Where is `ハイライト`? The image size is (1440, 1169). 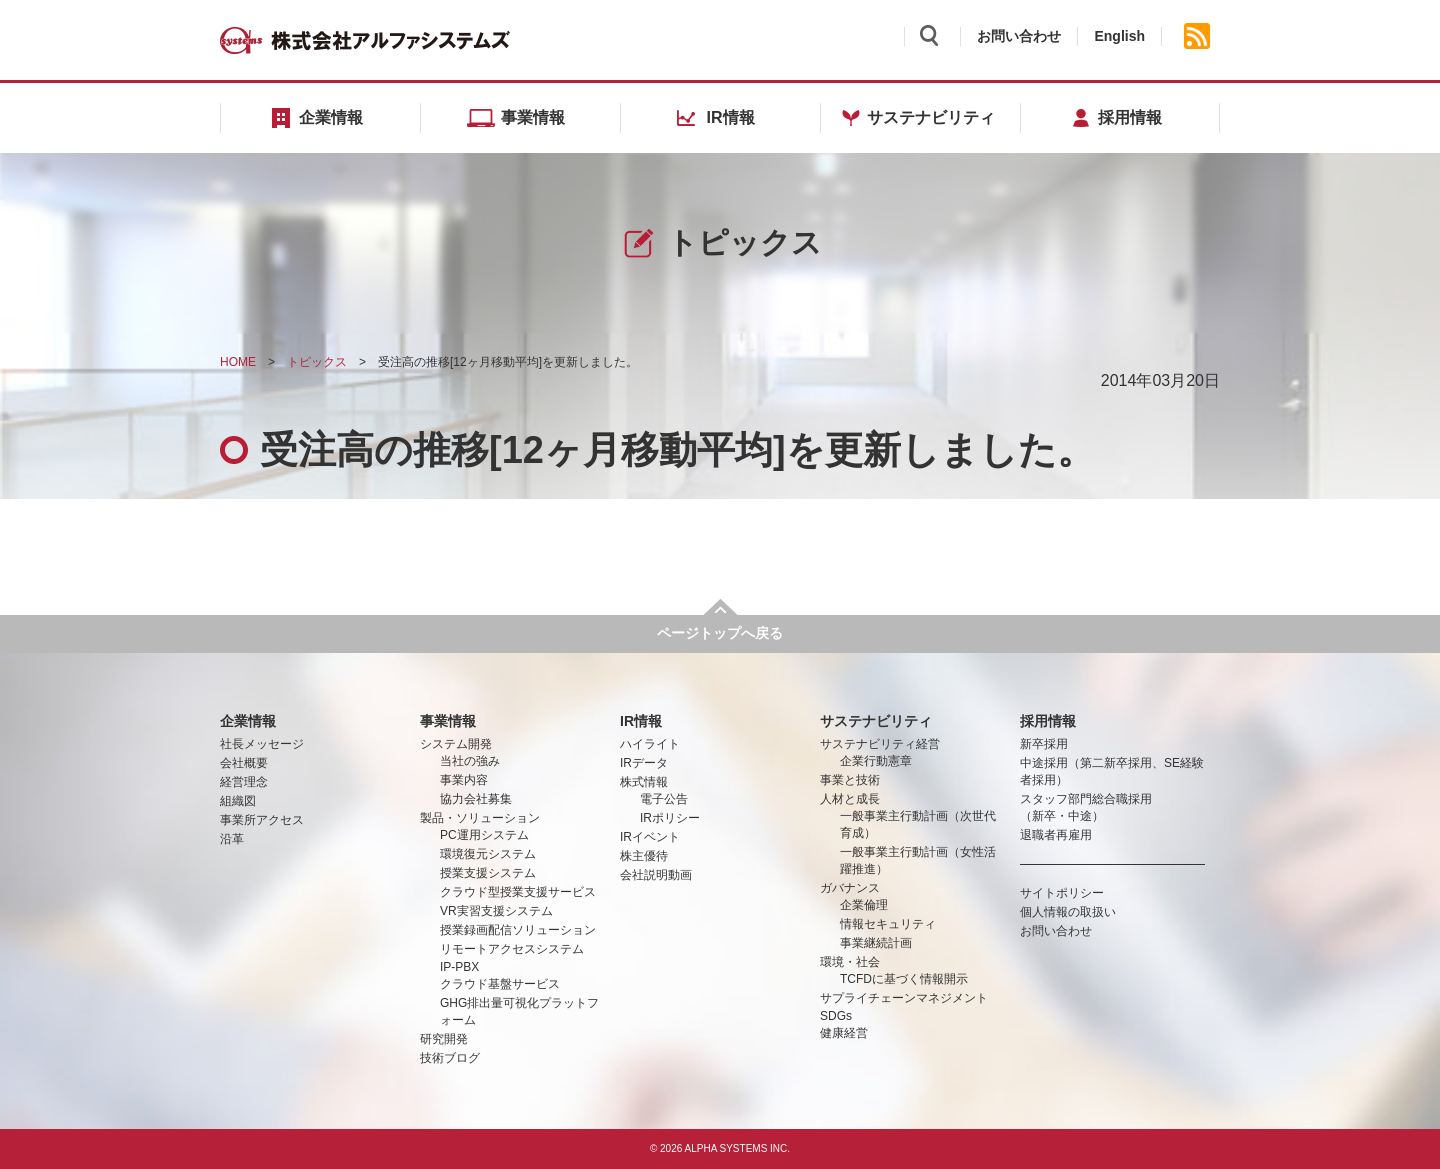 ハイライト is located at coordinates (650, 744).